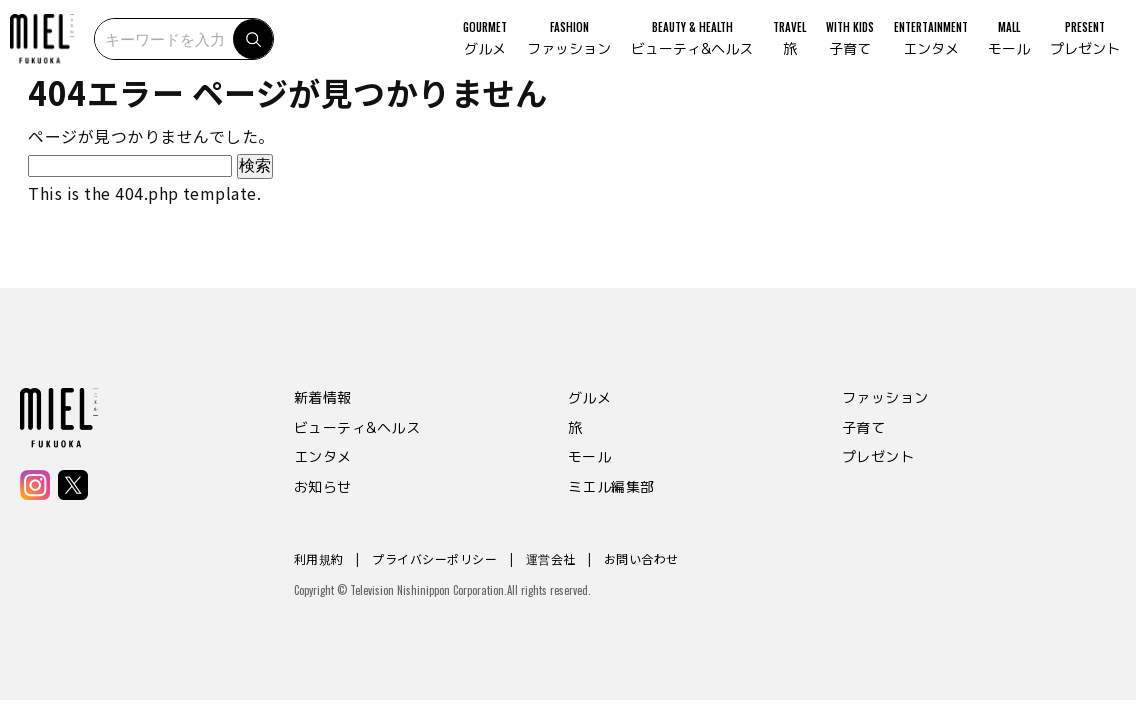  Describe the element at coordinates (836, 50) in the screenshot. I see `WITH KIDS` at that location.